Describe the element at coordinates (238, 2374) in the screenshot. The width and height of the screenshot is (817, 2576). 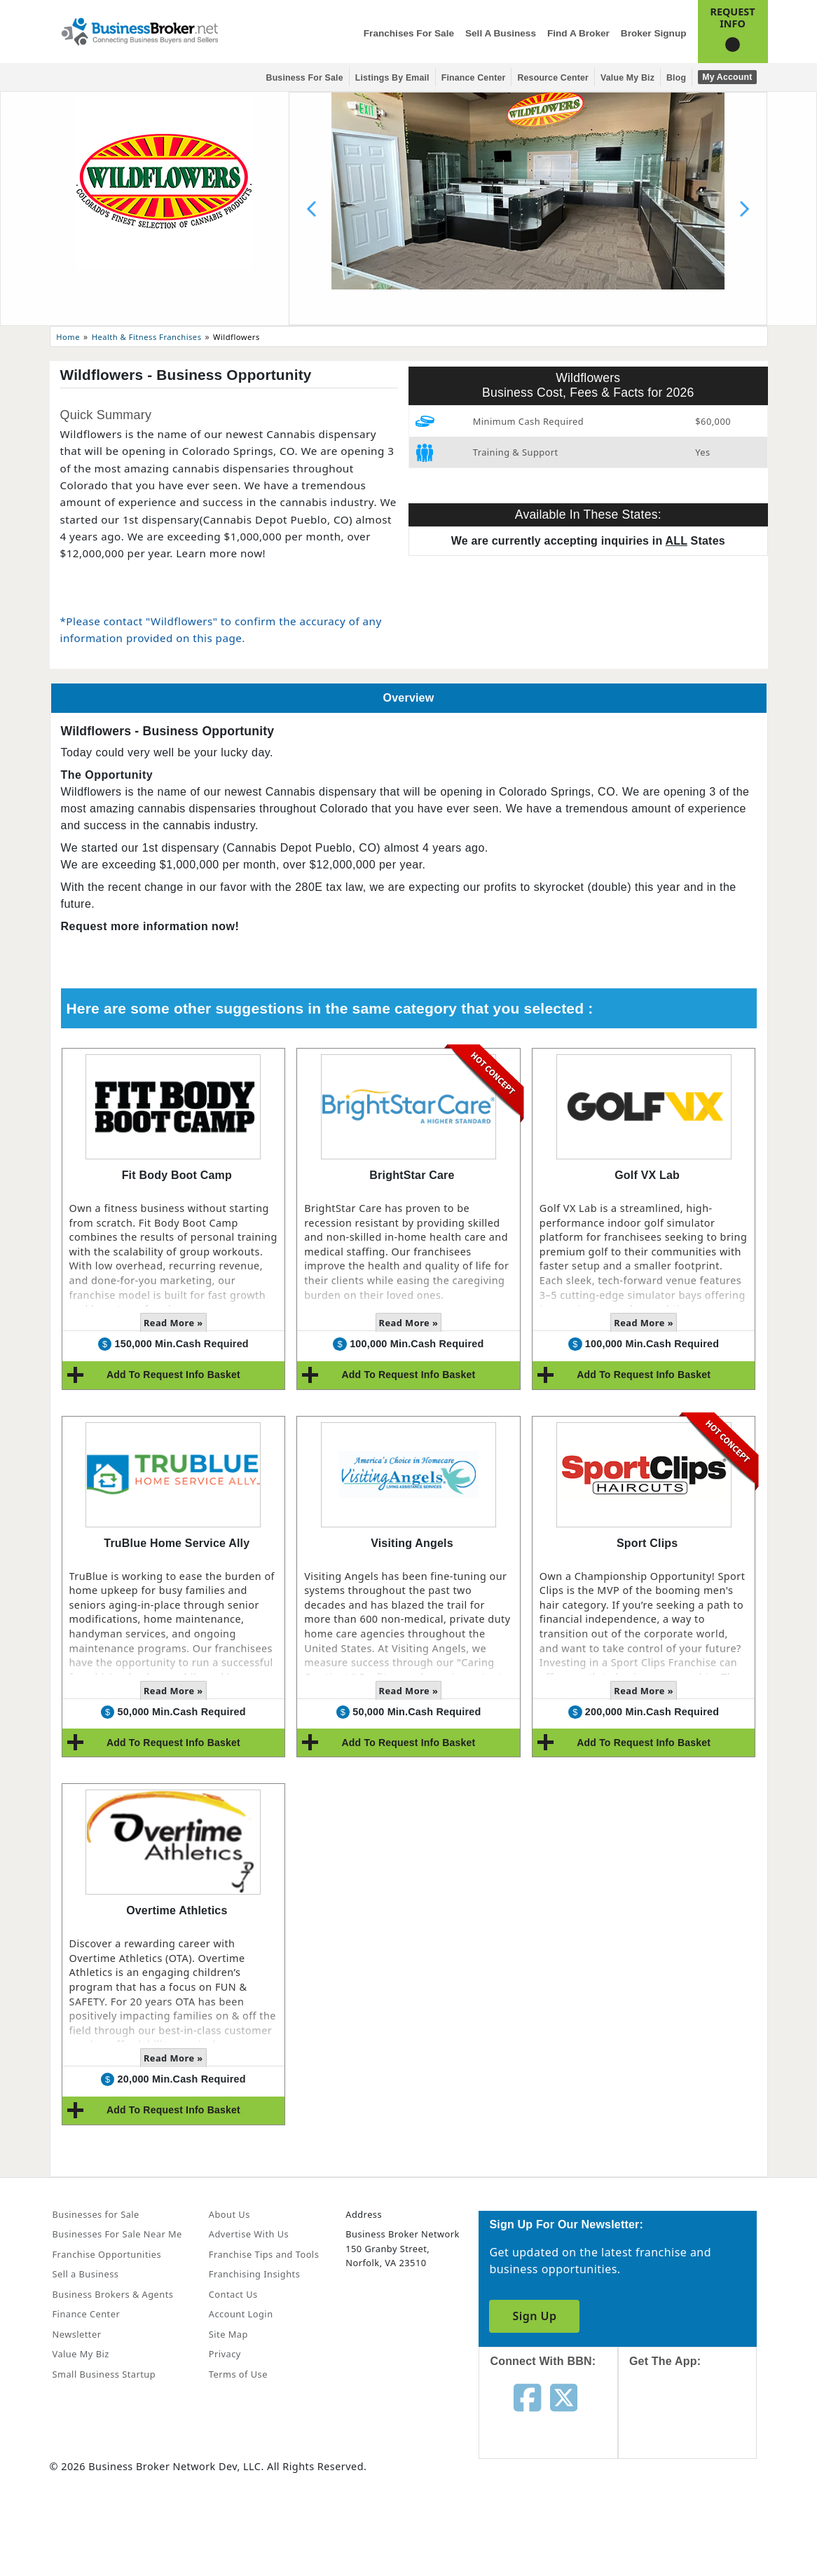
I see `Terms of Use` at that location.